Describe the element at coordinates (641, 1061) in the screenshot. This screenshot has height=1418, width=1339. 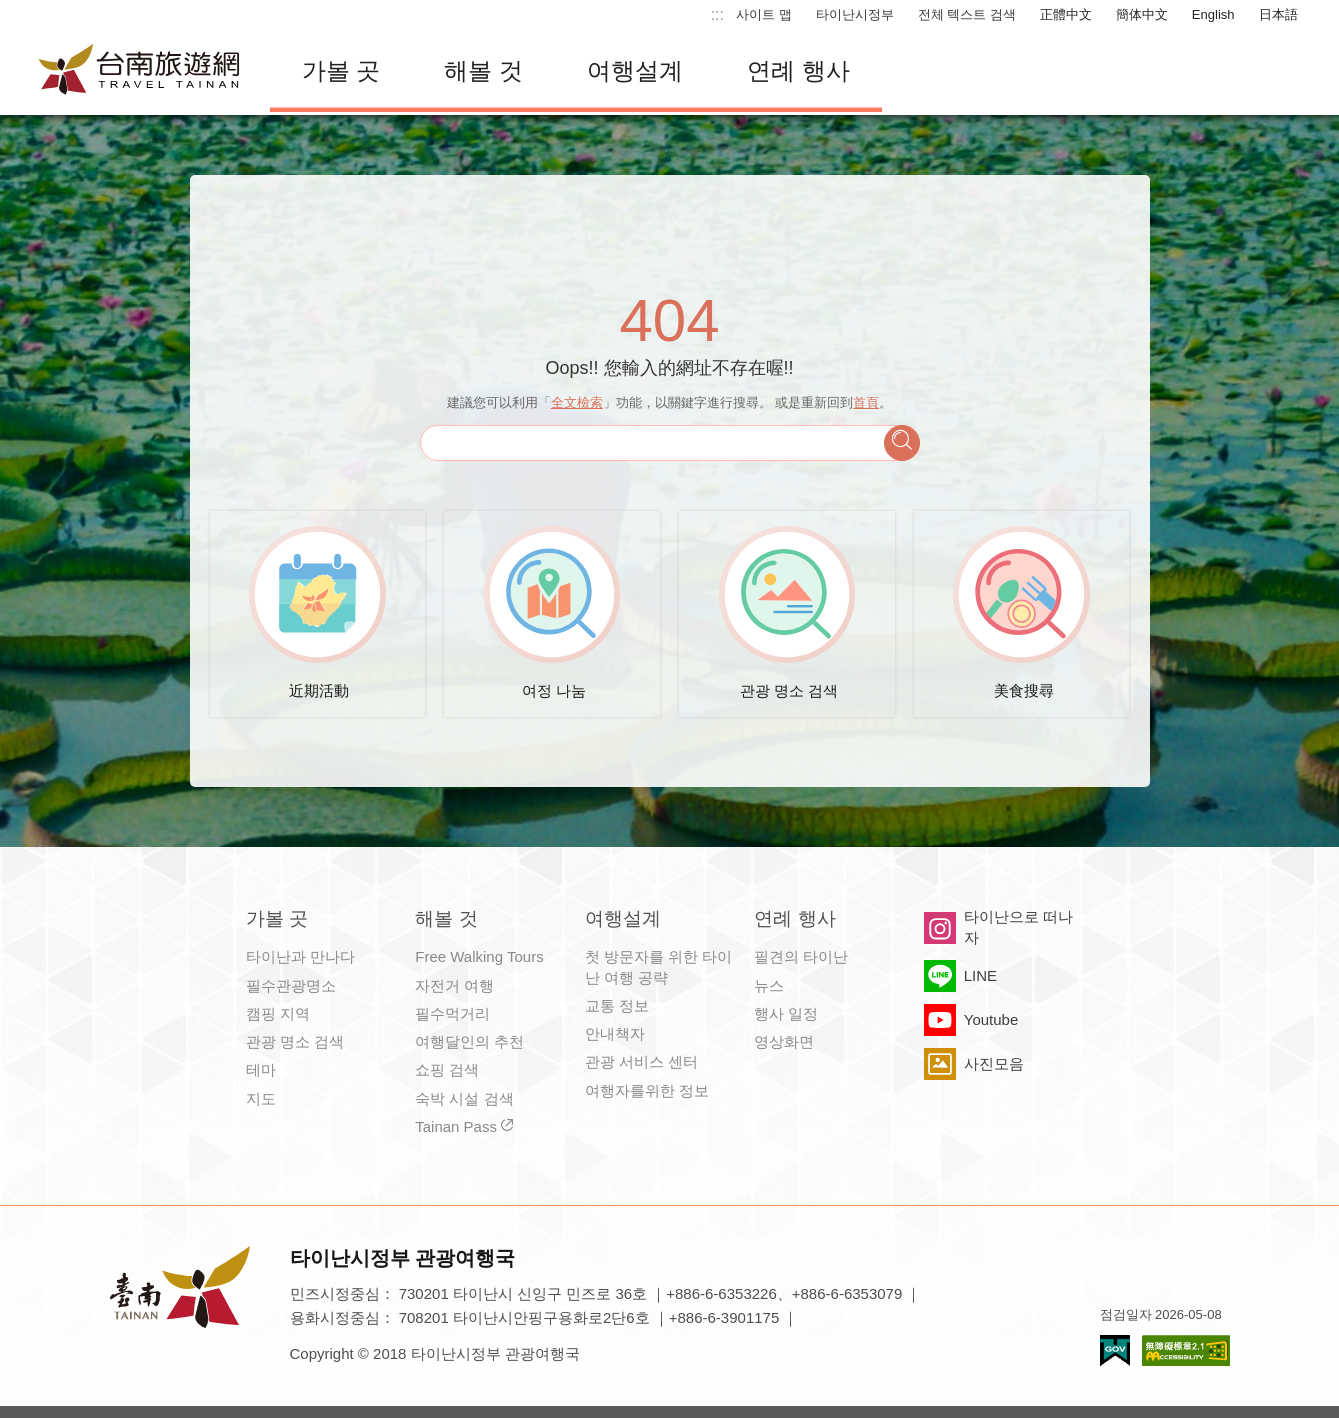
I see `관광 서비스 센터` at that location.